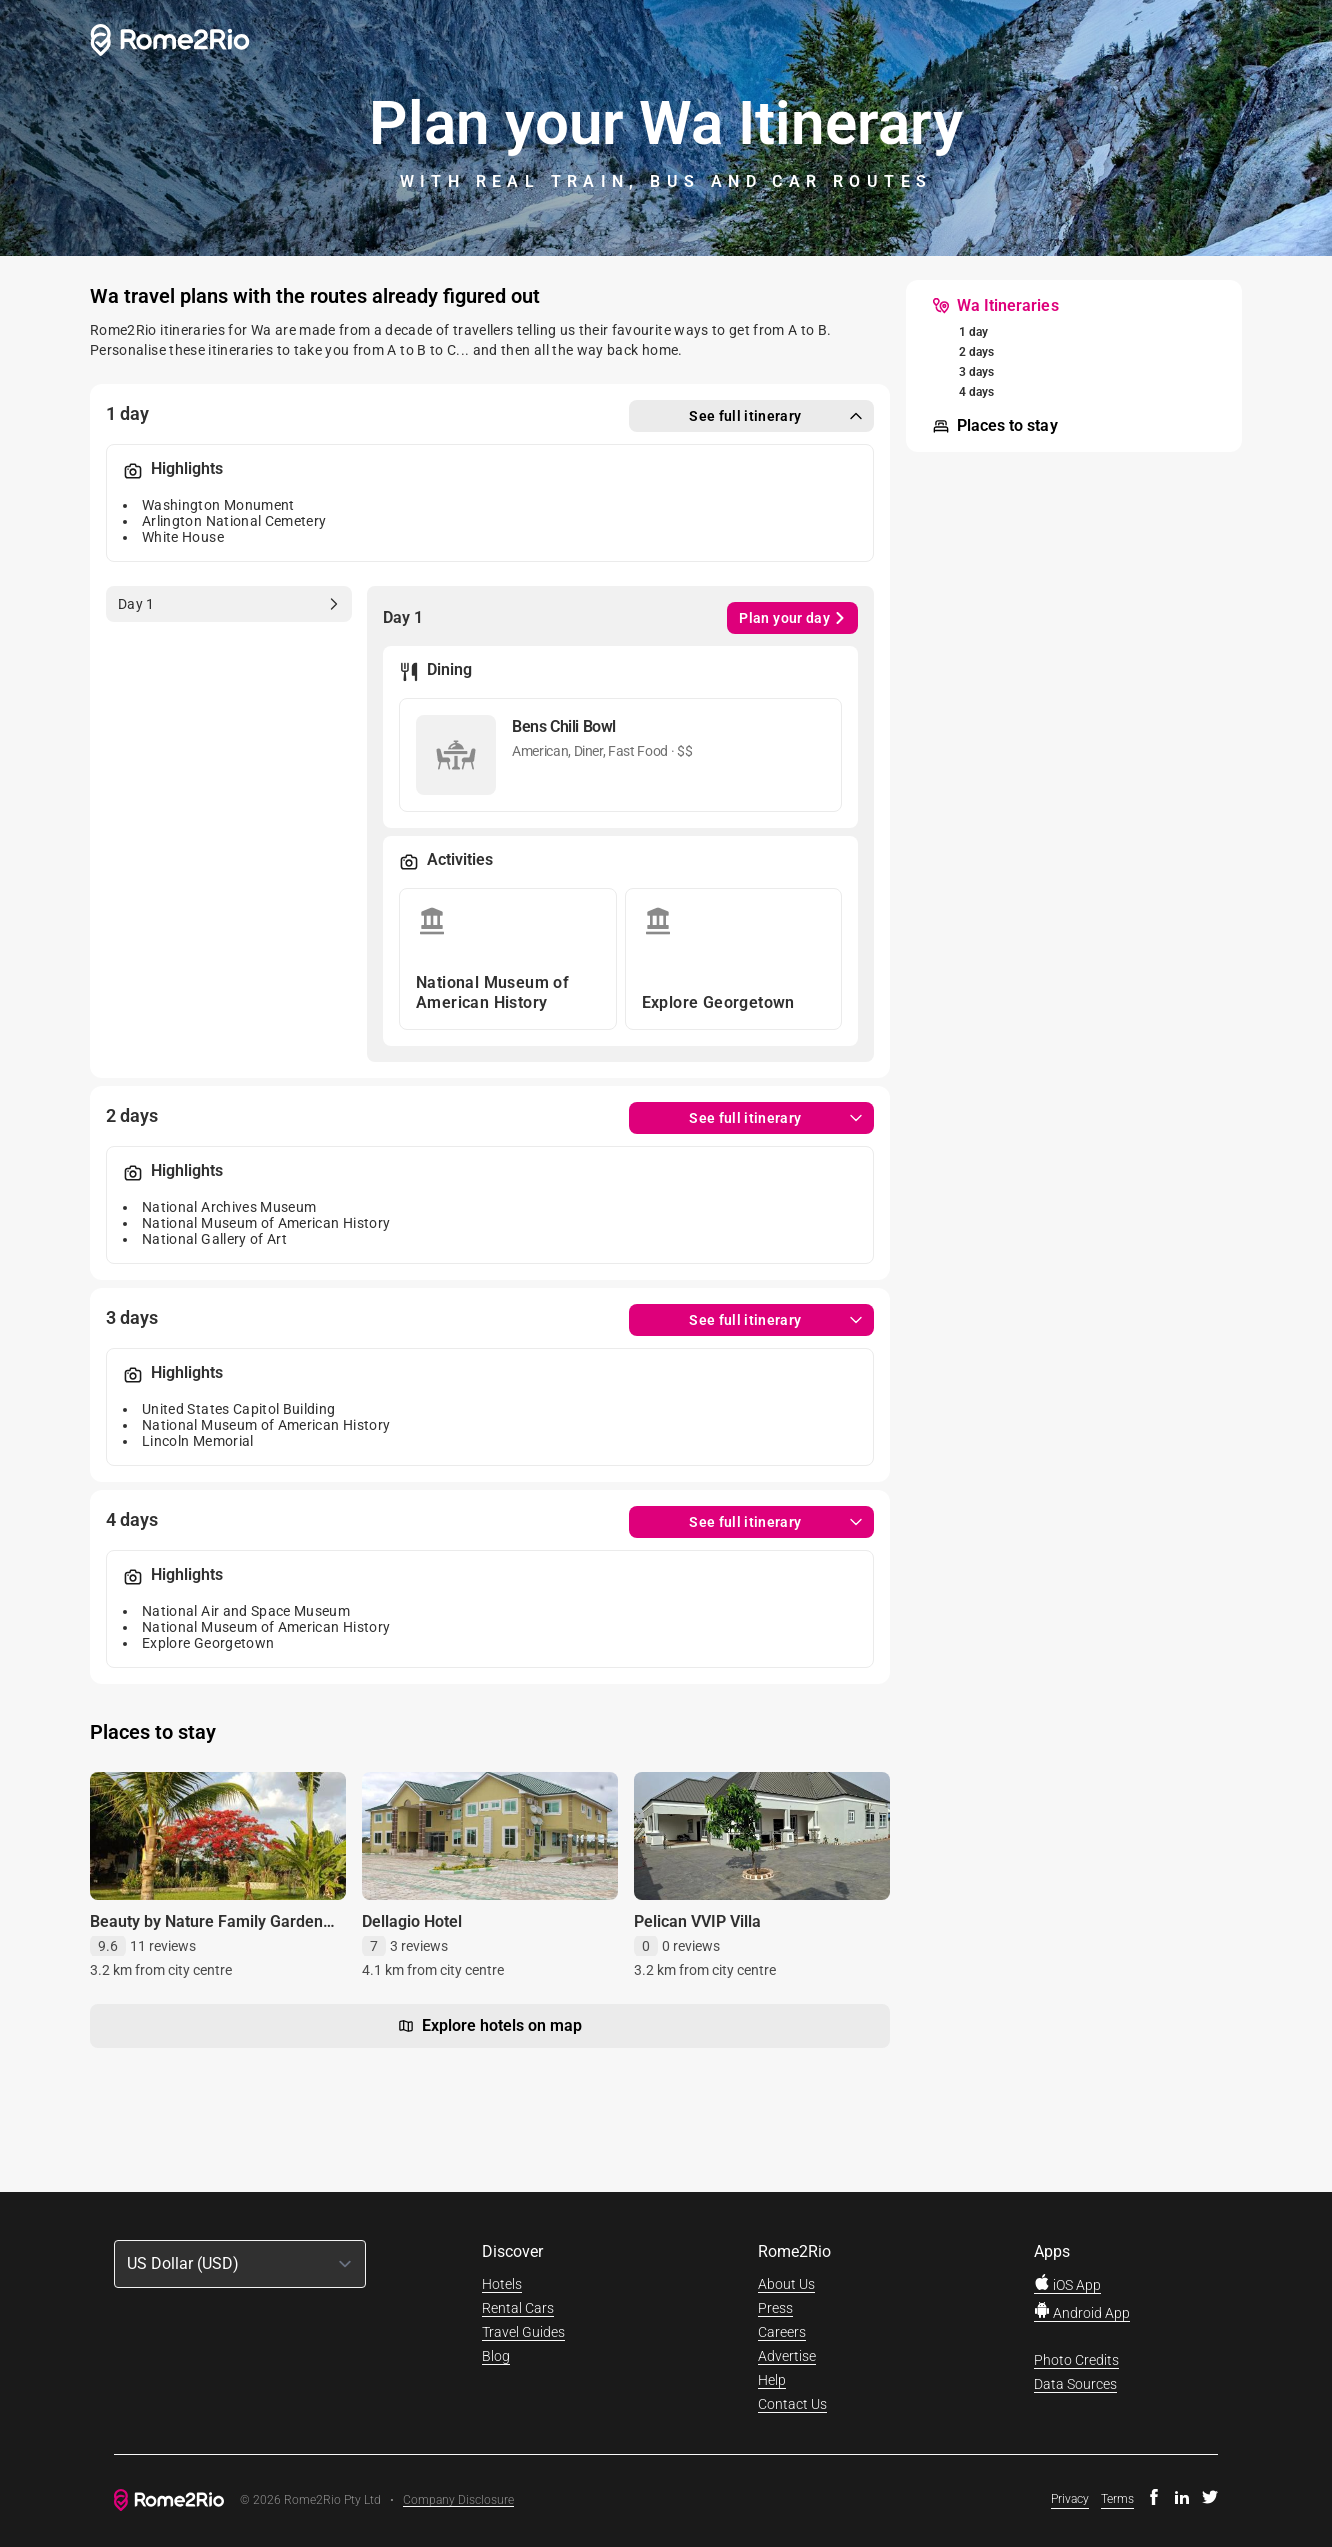  Describe the element at coordinates (206, 1931) in the screenshot. I see `Beauty by Nature Family Garden Retreat with STARLINK` at that location.